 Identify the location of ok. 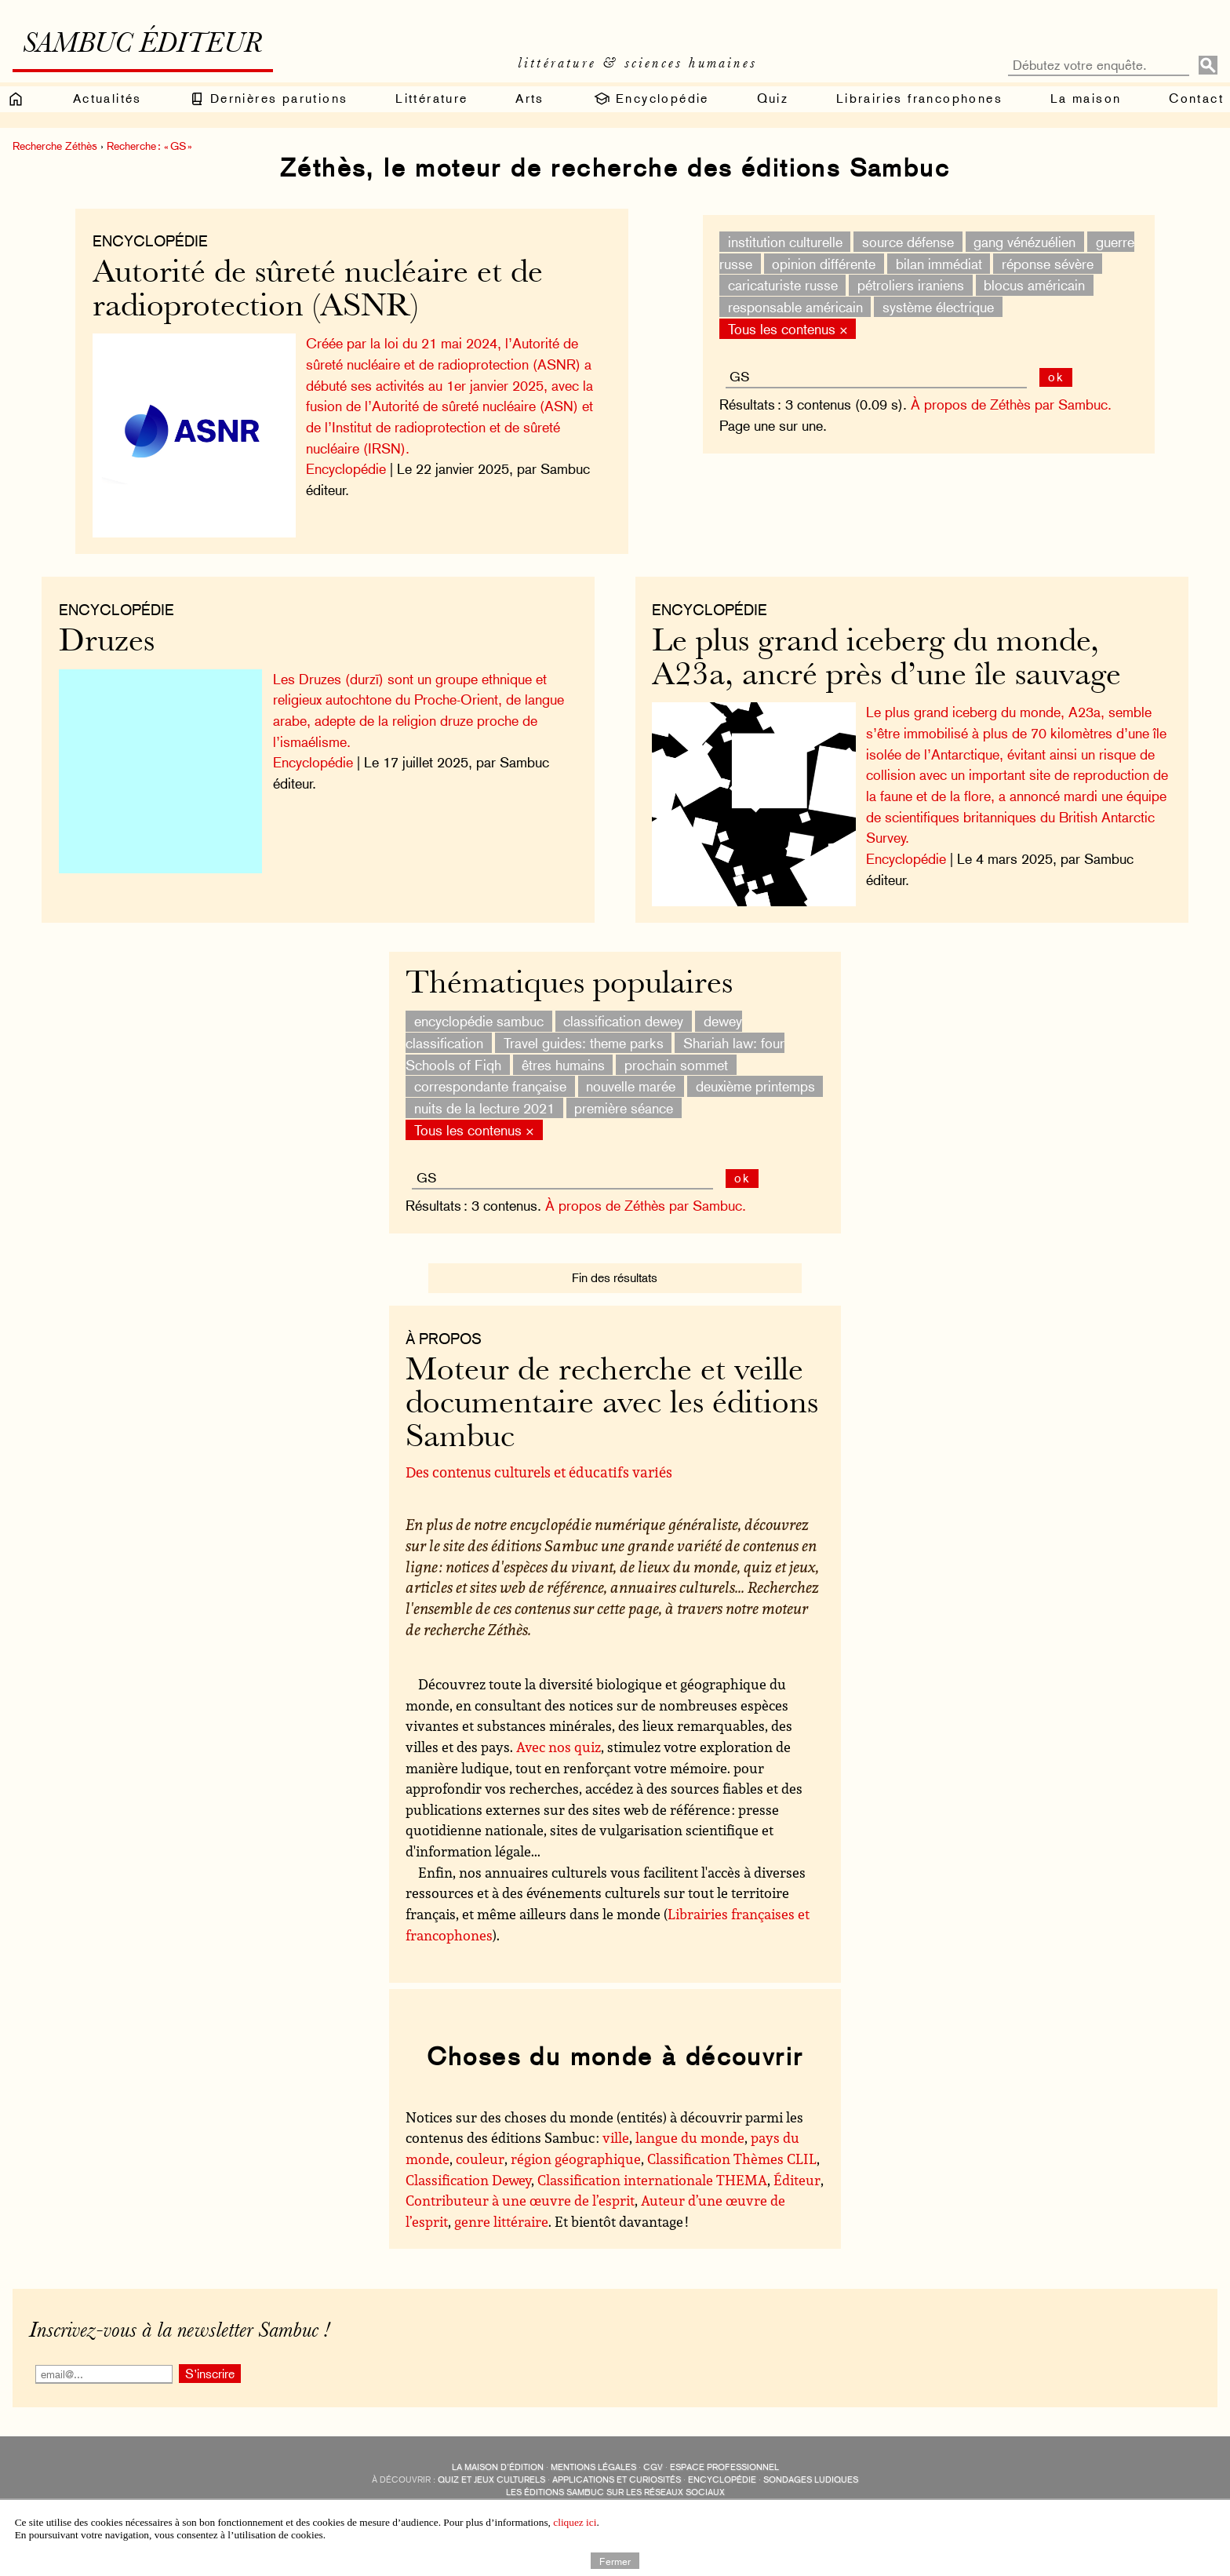
(1051, 377).